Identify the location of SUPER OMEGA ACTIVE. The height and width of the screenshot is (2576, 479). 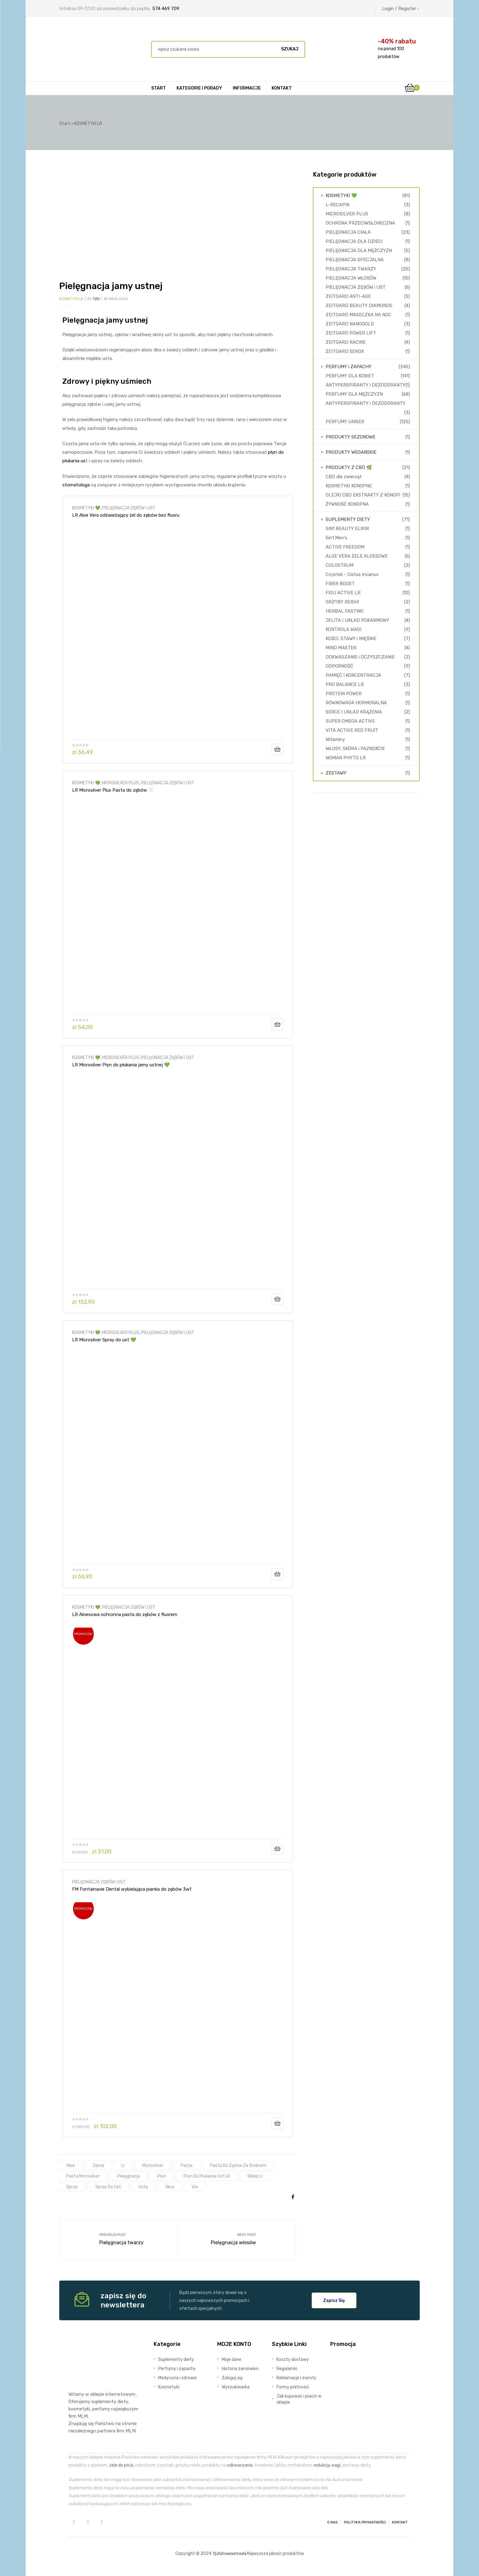
(350, 721).